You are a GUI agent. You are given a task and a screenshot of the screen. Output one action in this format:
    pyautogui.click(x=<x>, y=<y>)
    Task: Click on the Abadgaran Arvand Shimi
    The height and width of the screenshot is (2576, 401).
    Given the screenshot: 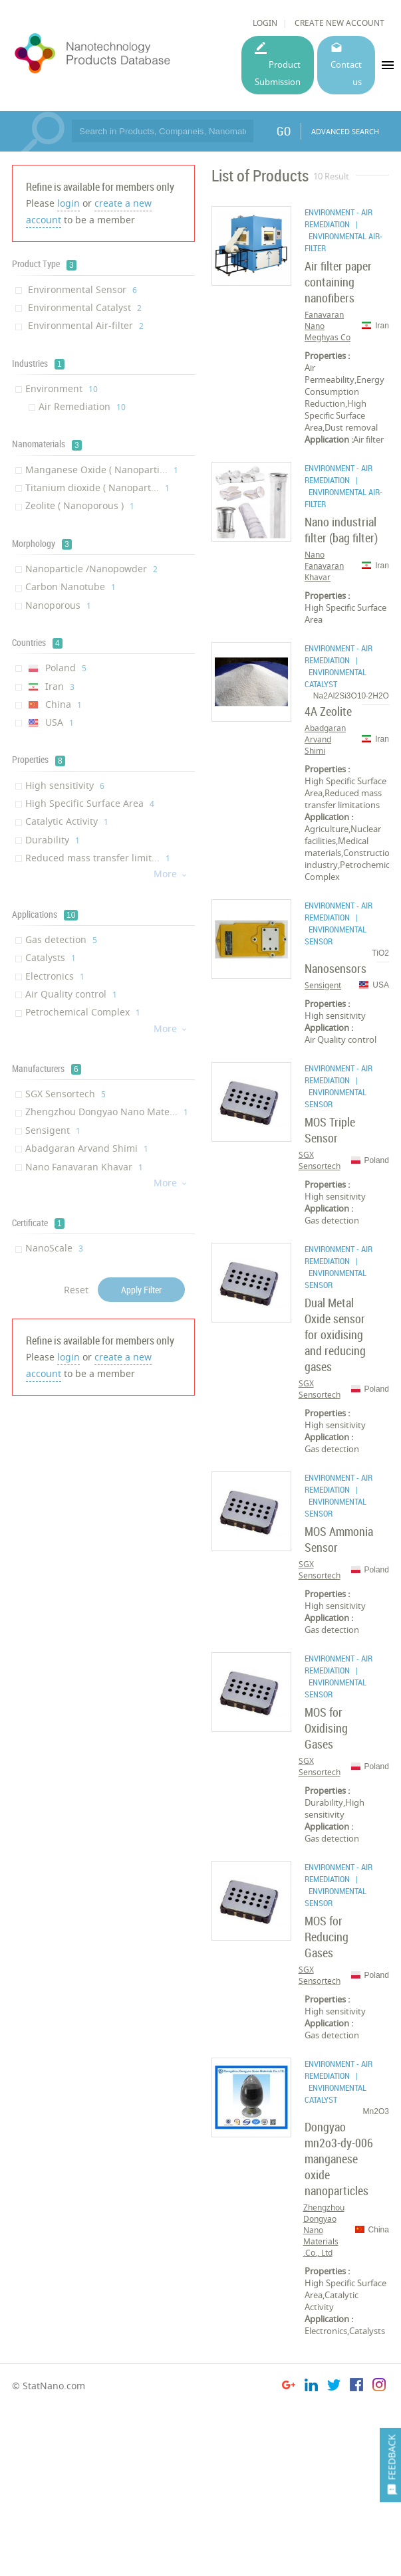 What is the action you would take?
    pyautogui.click(x=86, y=1148)
    